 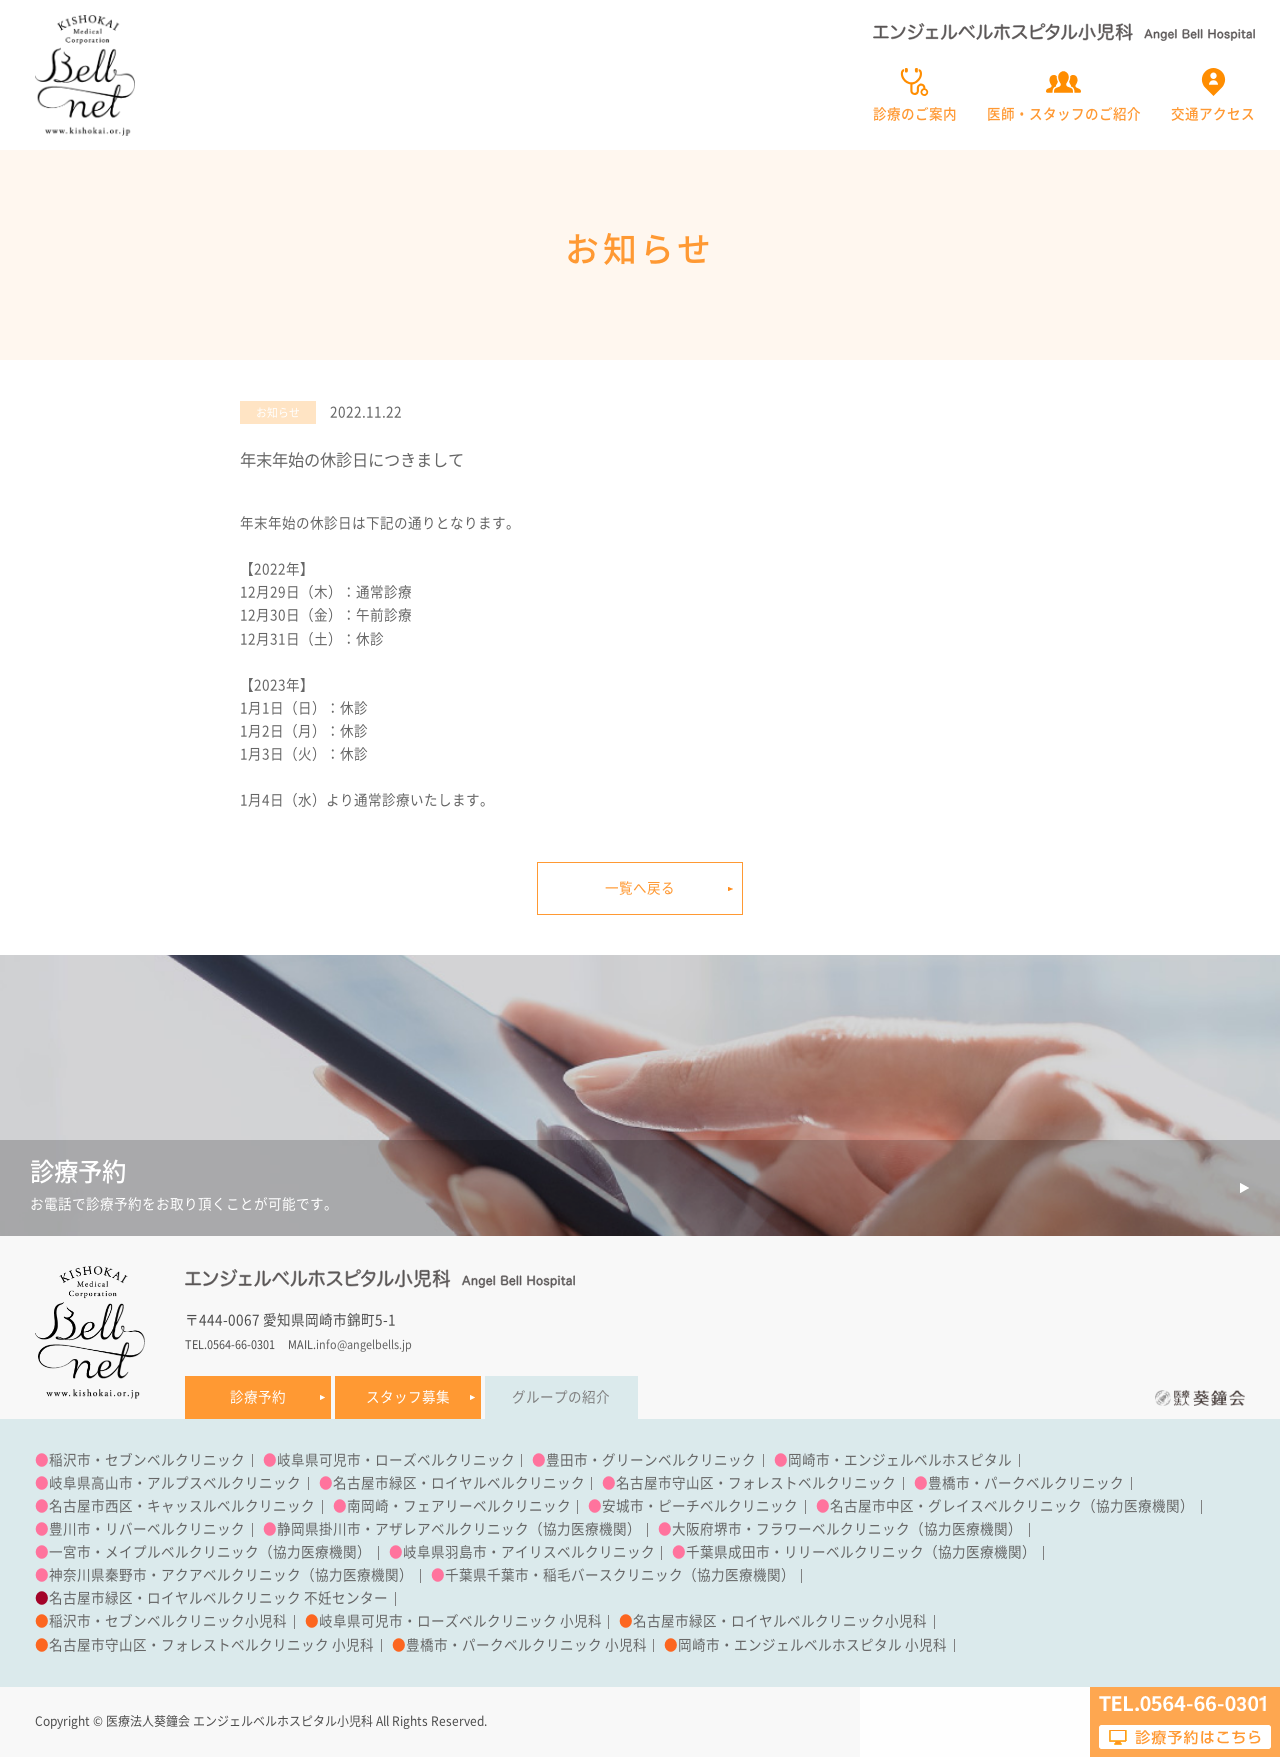 What do you see at coordinates (459, 1506) in the screenshot?
I see `南岡崎・フェアリーベルクリニック` at bounding box center [459, 1506].